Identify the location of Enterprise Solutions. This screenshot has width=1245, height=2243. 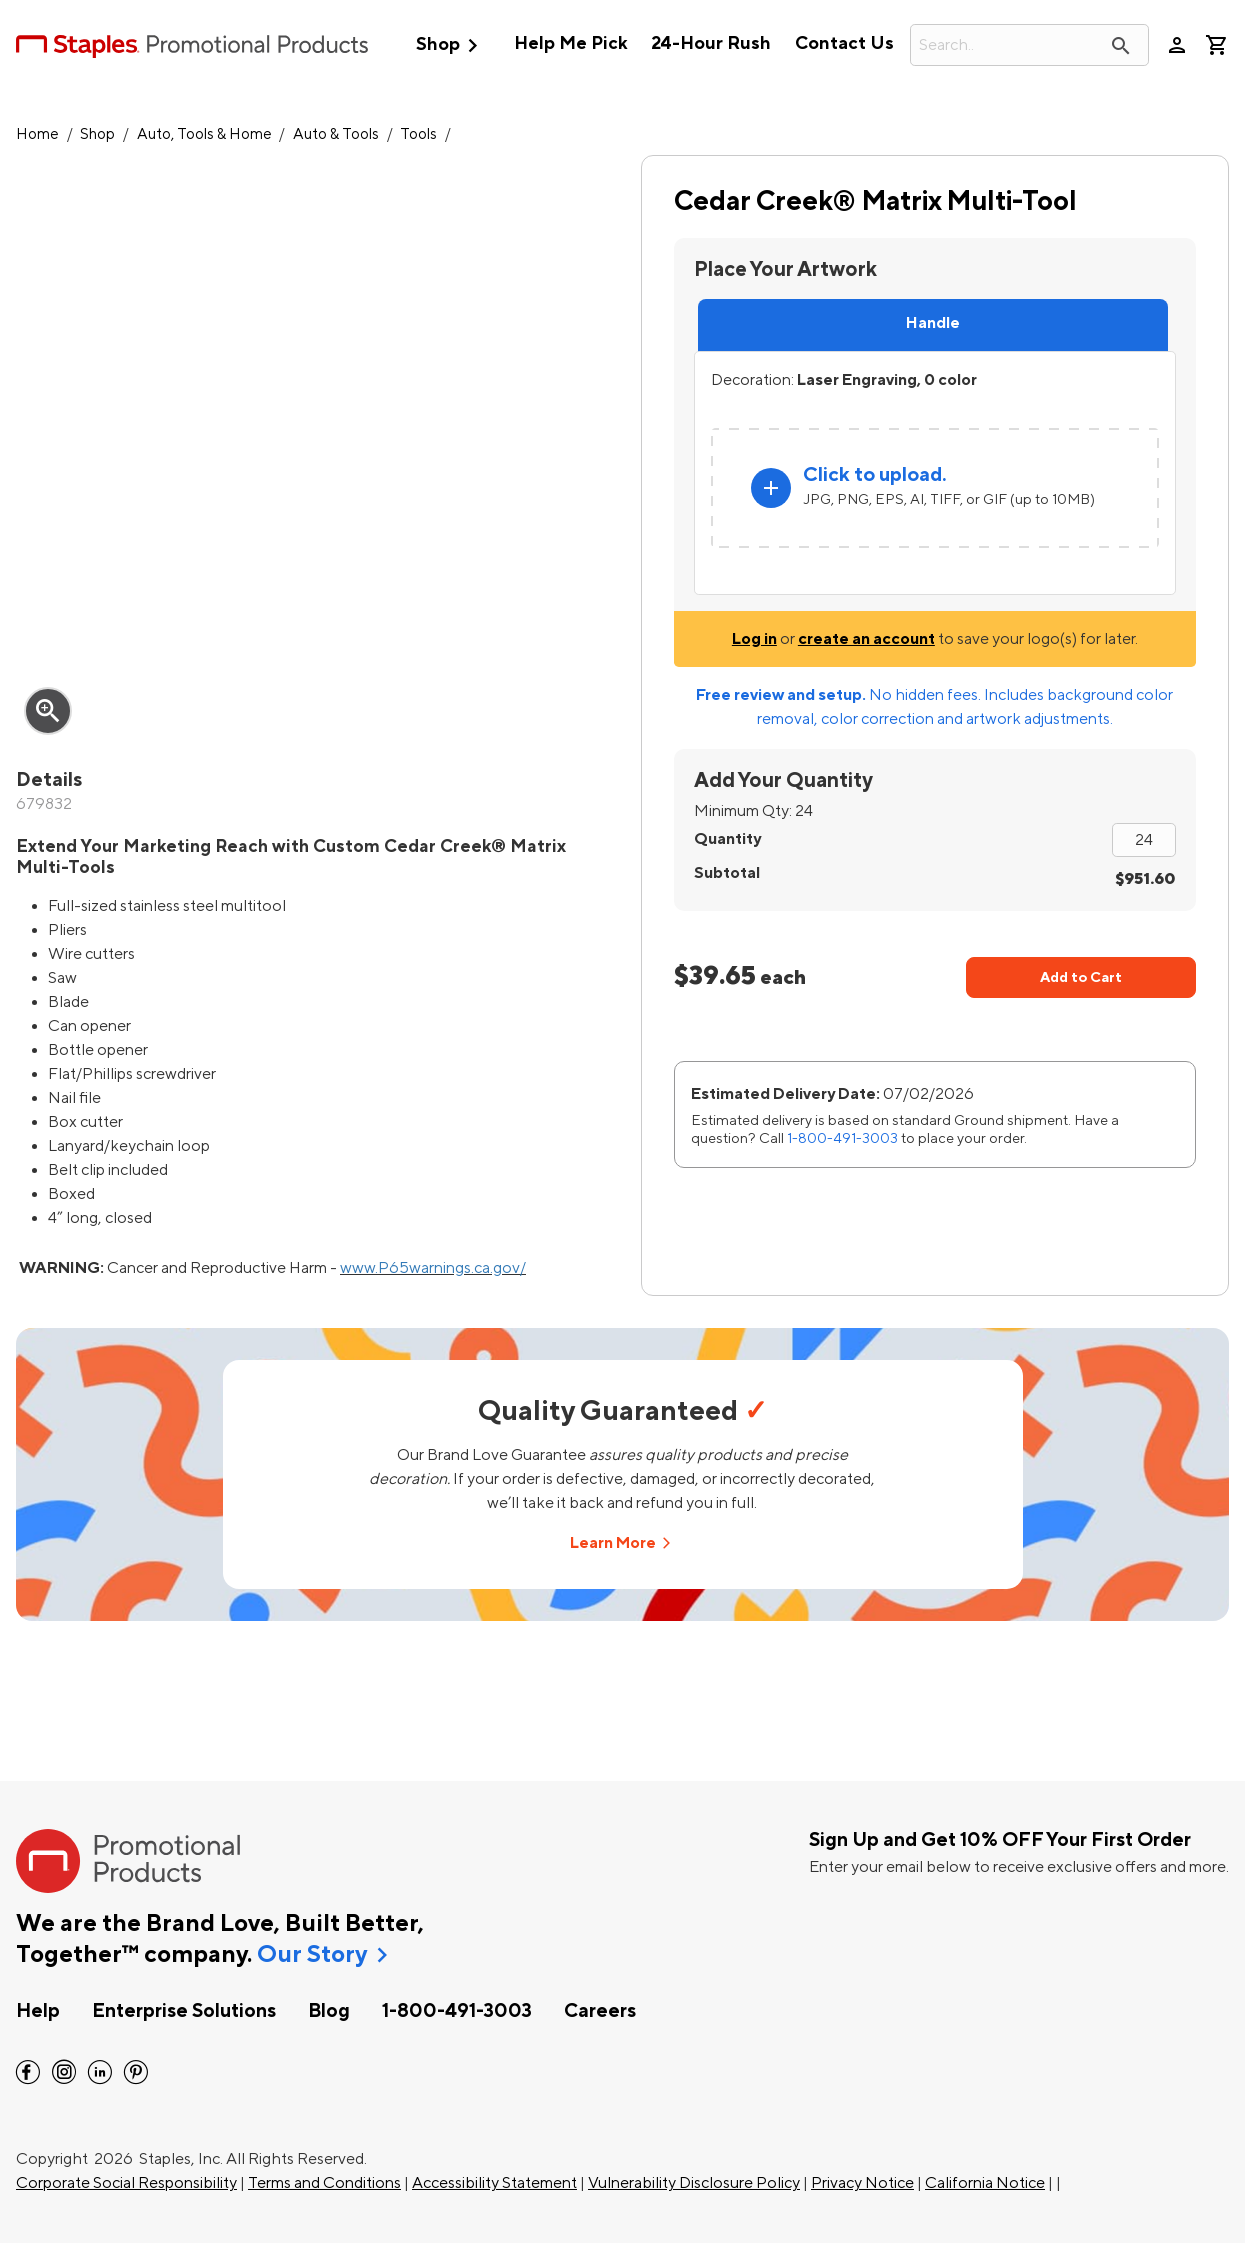
(184, 2011).